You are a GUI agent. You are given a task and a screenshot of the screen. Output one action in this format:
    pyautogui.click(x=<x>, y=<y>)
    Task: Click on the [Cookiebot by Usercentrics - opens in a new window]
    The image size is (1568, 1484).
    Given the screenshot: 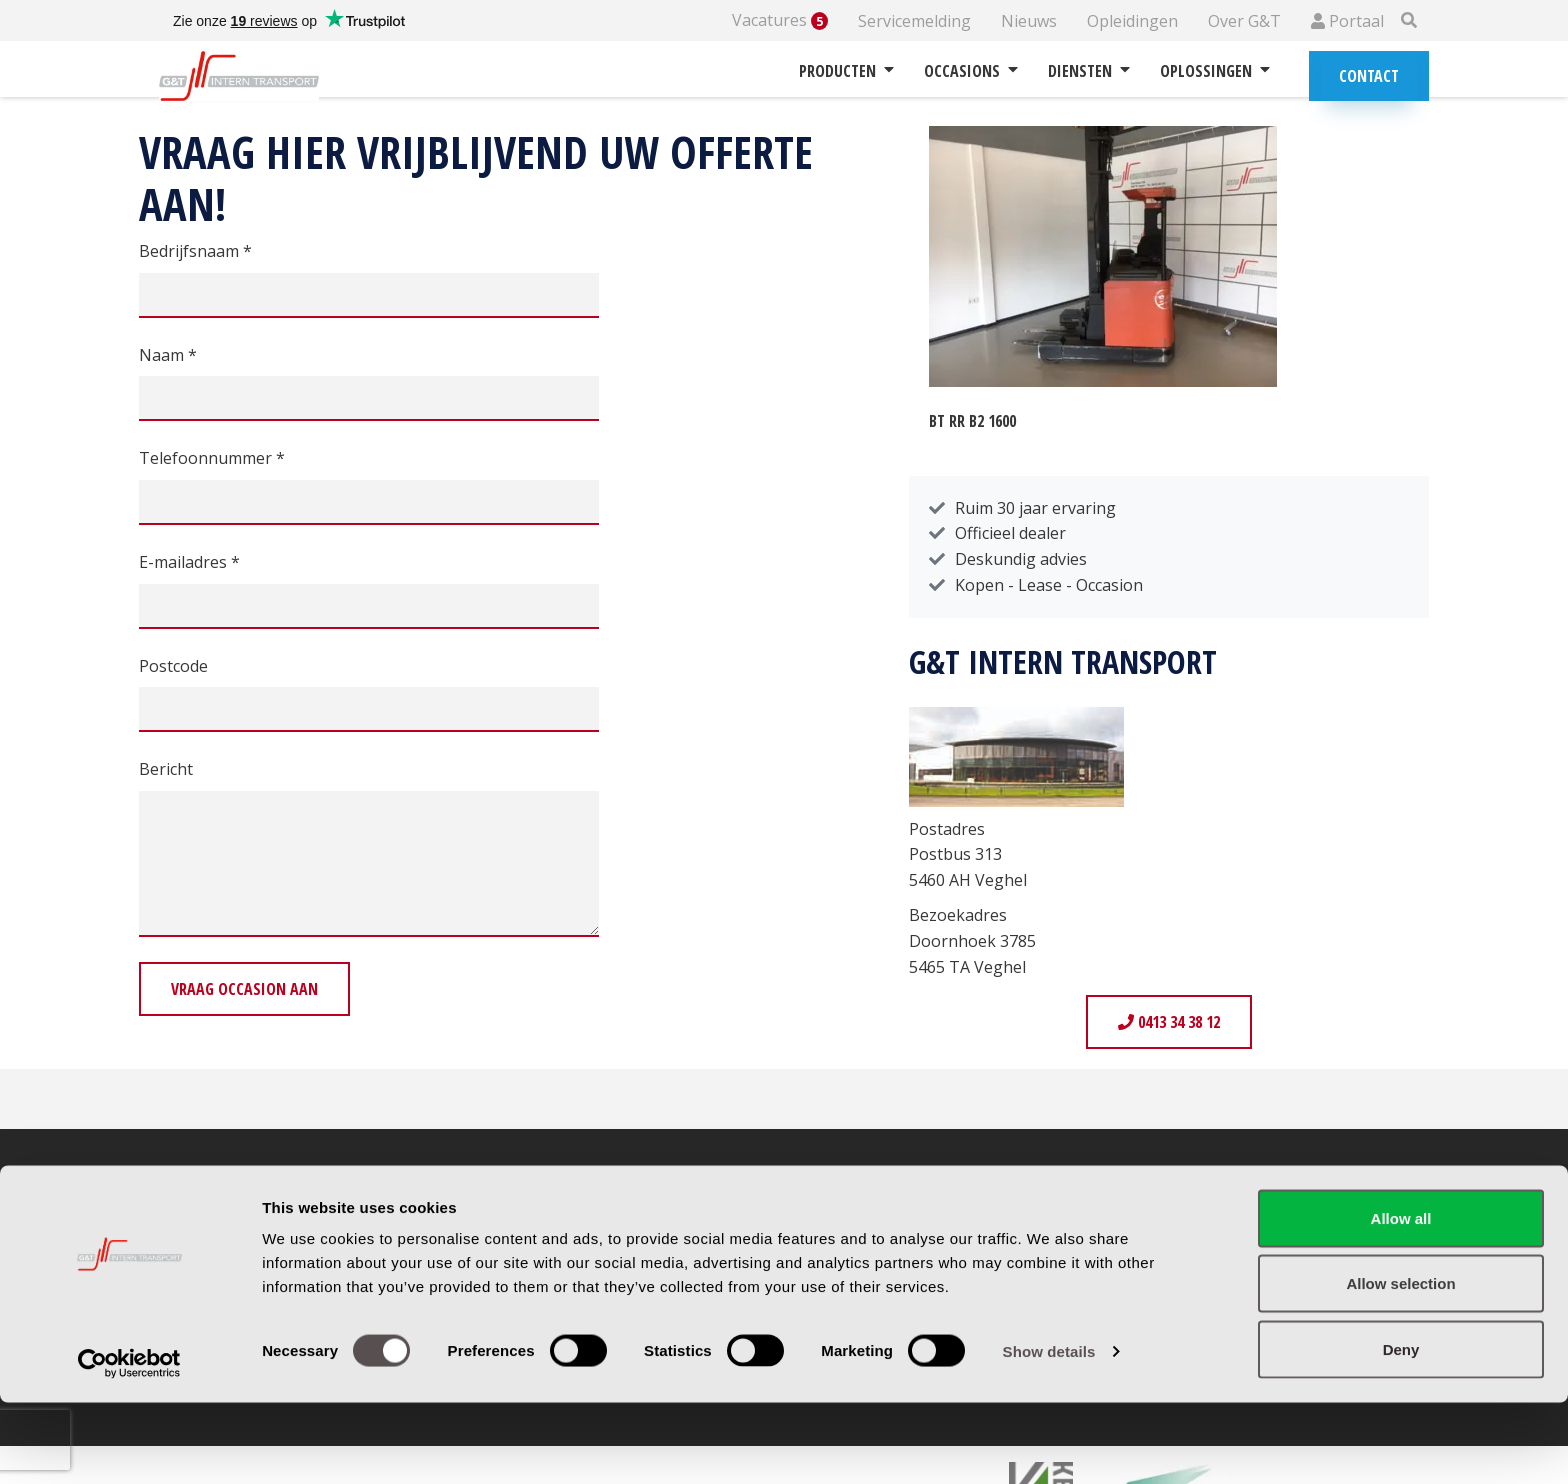 What is the action you would take?
    pyautogui.click(x=129, y=1445)
    